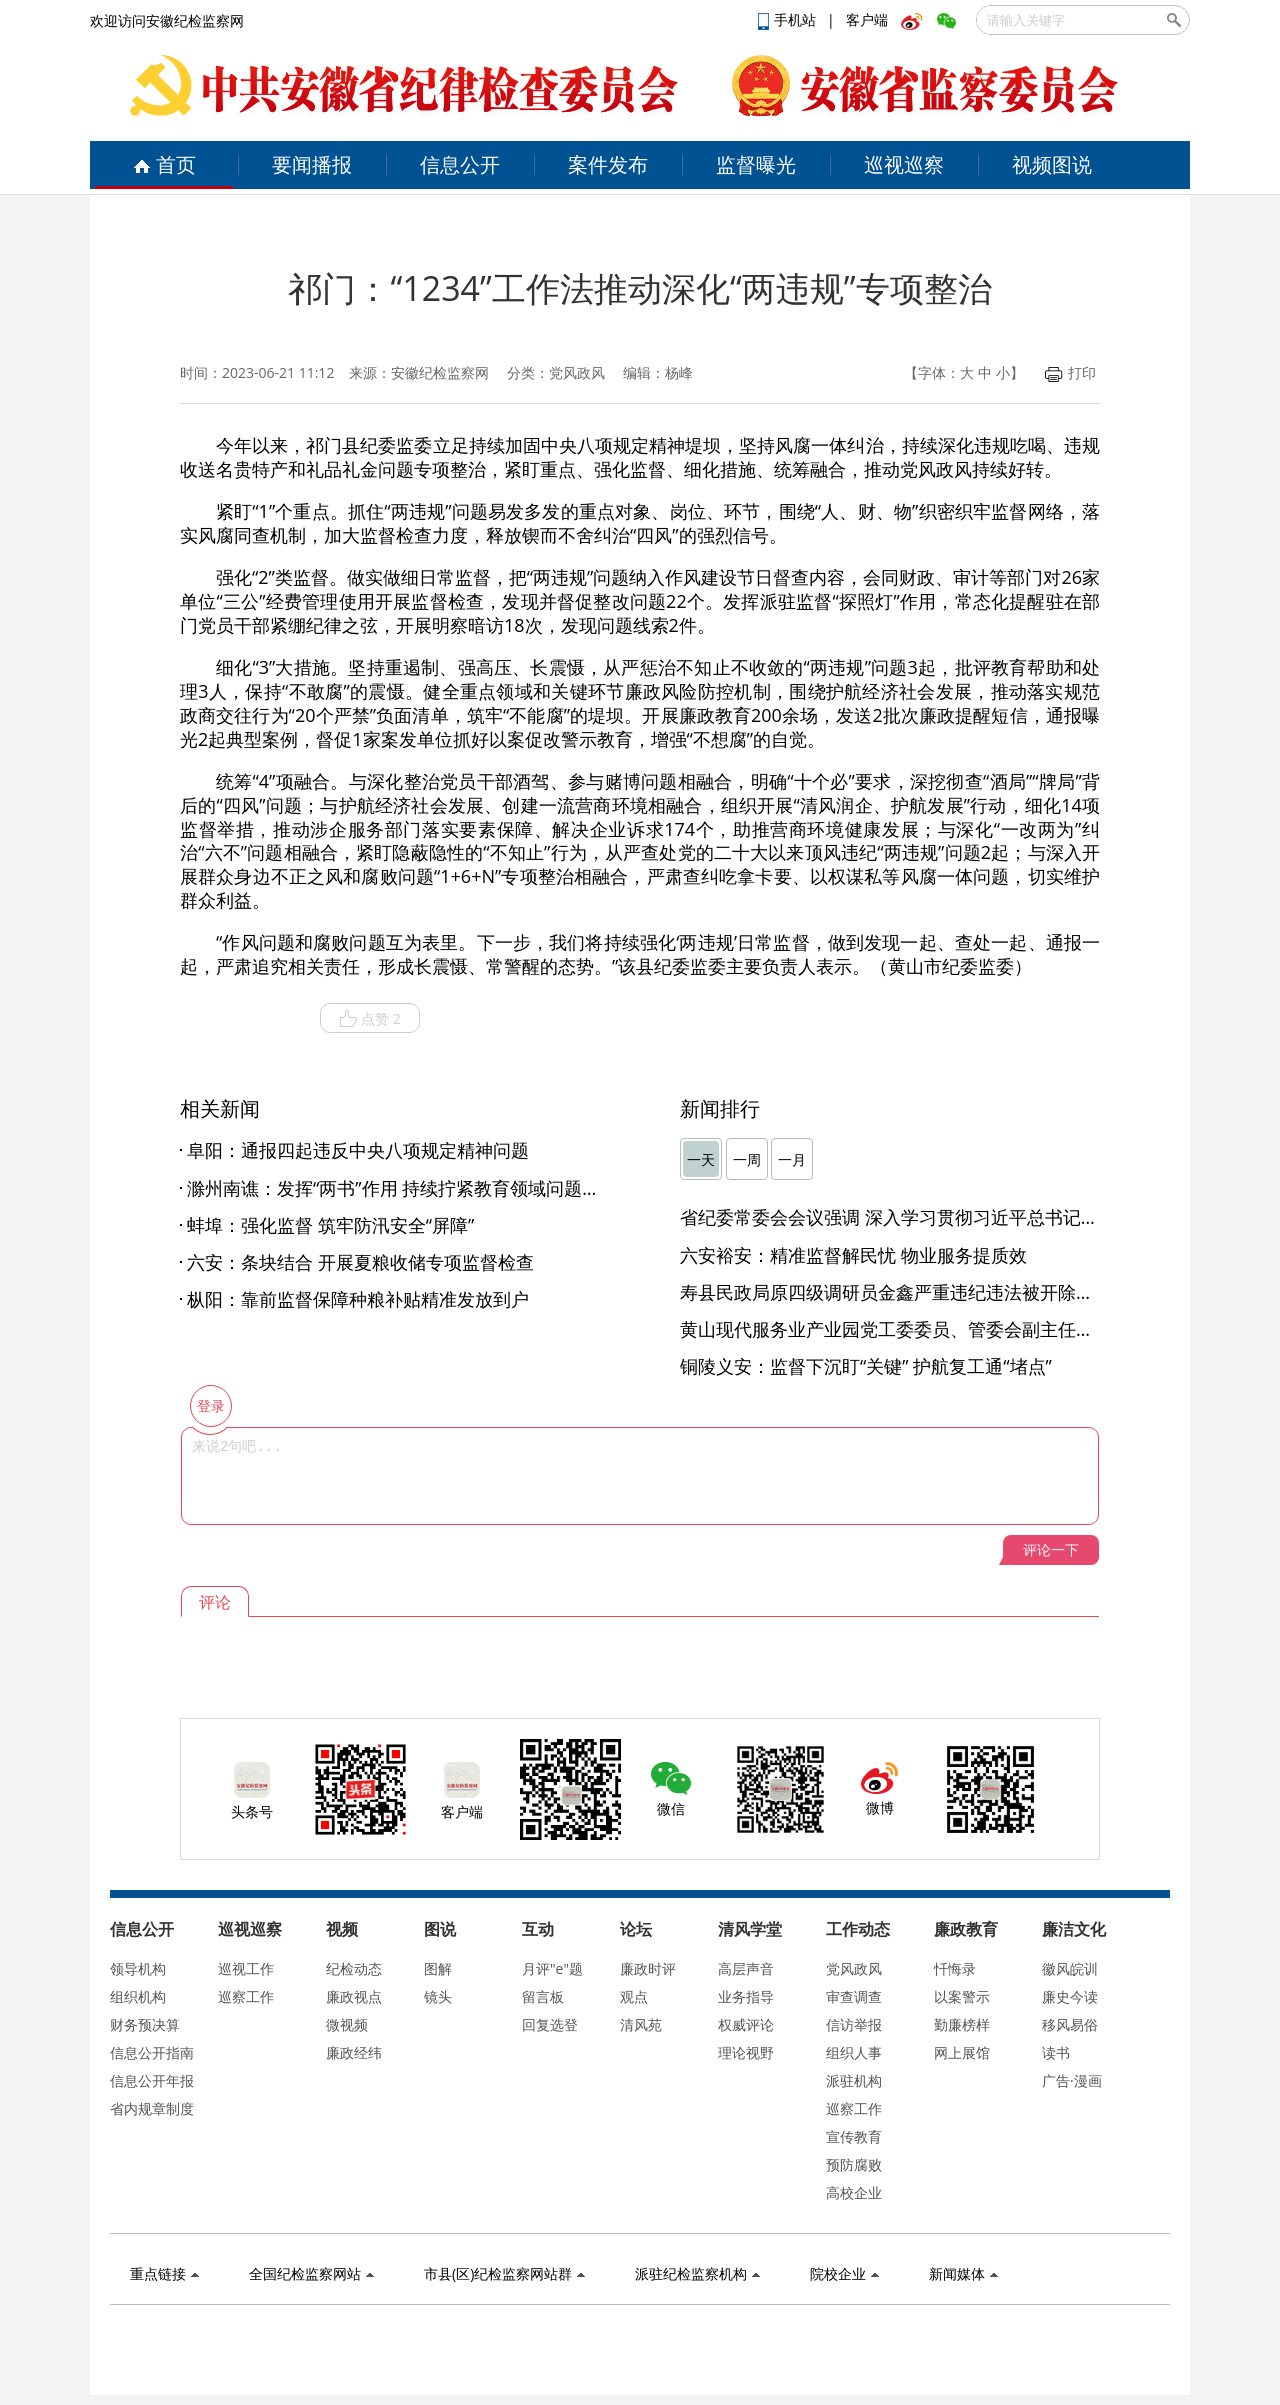  Describe the element at coordinates (167, 20) in the screenshot. I see `欢迎访问安徽纪检监察网` at that location.